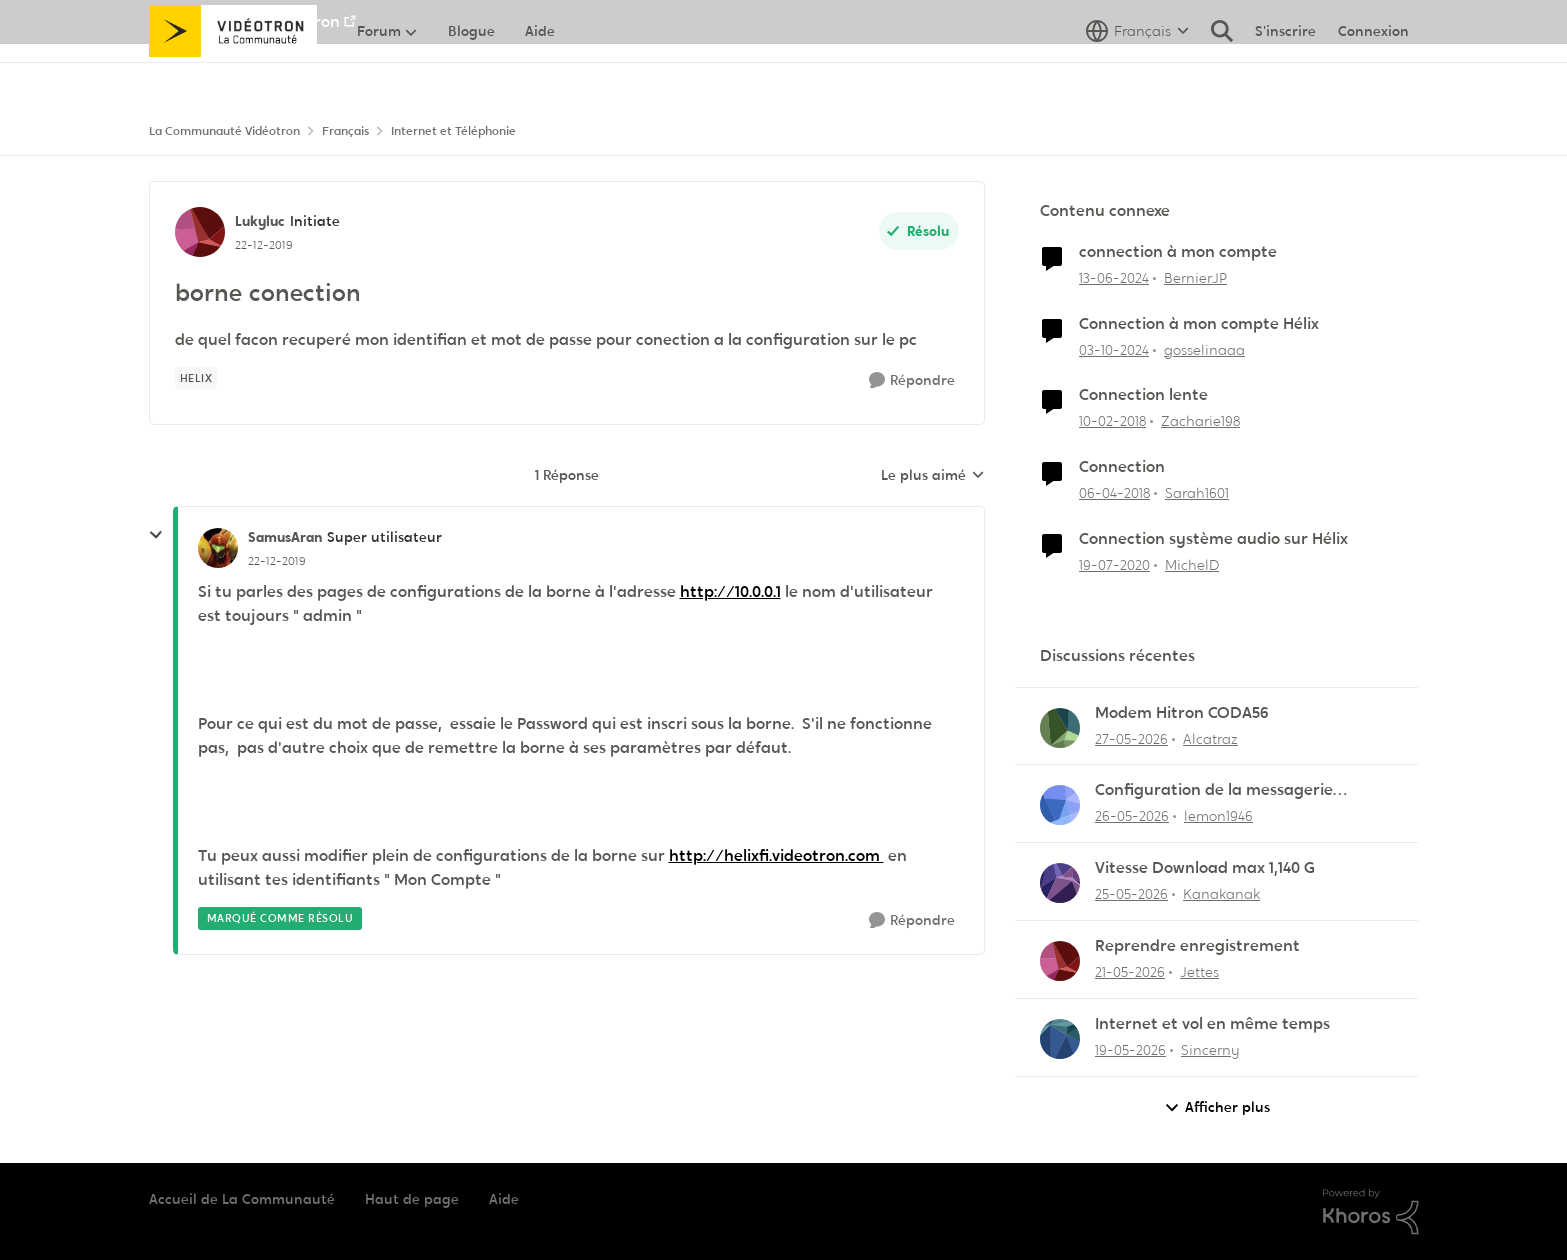 This screenshot has height=1260, width=1567. Describe the element at coordinates (260, 221) in the screenshot. I see `Lukyluc [Voir le profil : Lukyluc, Rang: Initiate]` at that location.